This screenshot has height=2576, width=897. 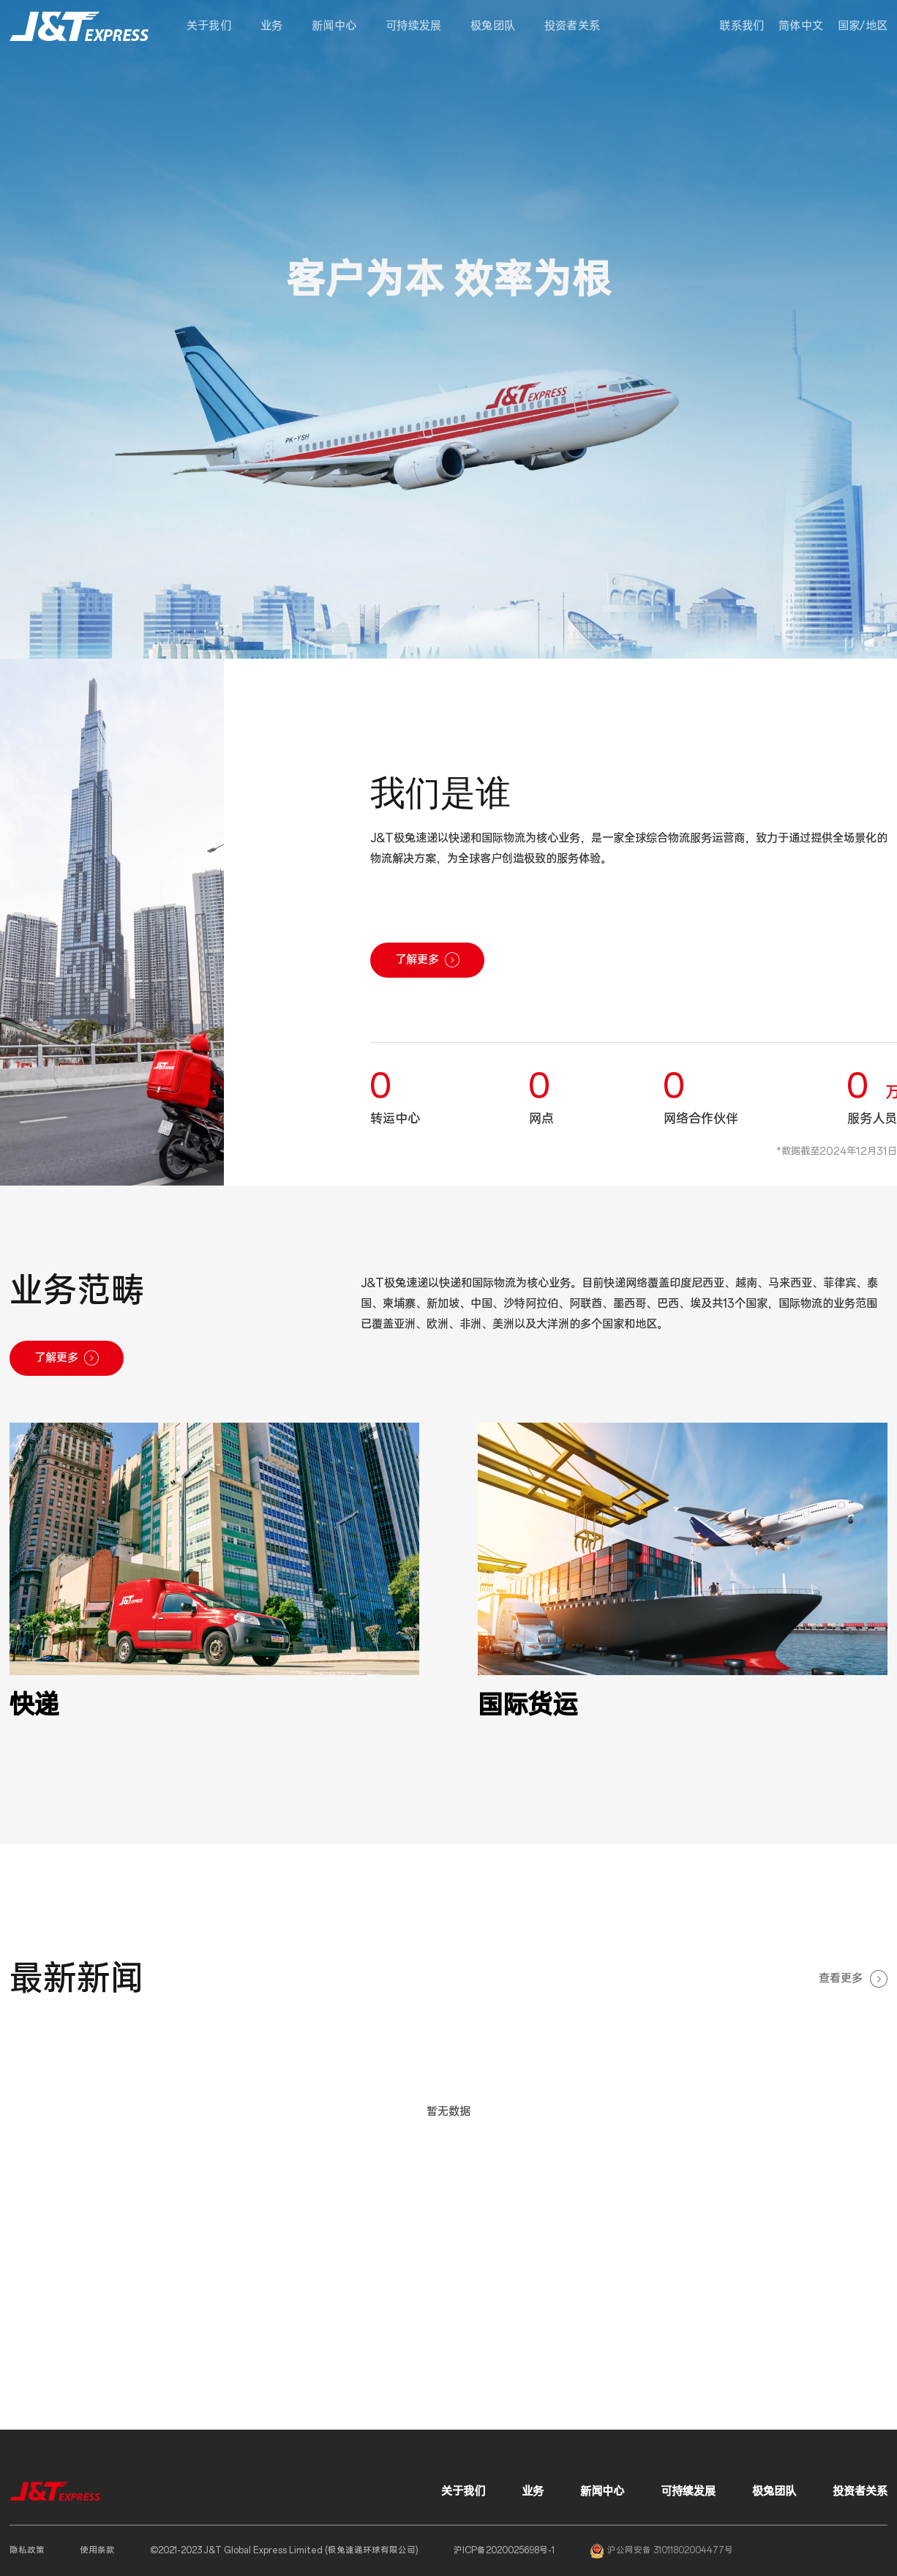 What do you see at coordinates (661, 2551) in the screenshot?
I see `沪公网安备 31011802004477号` at bounding box center [661, 2551].